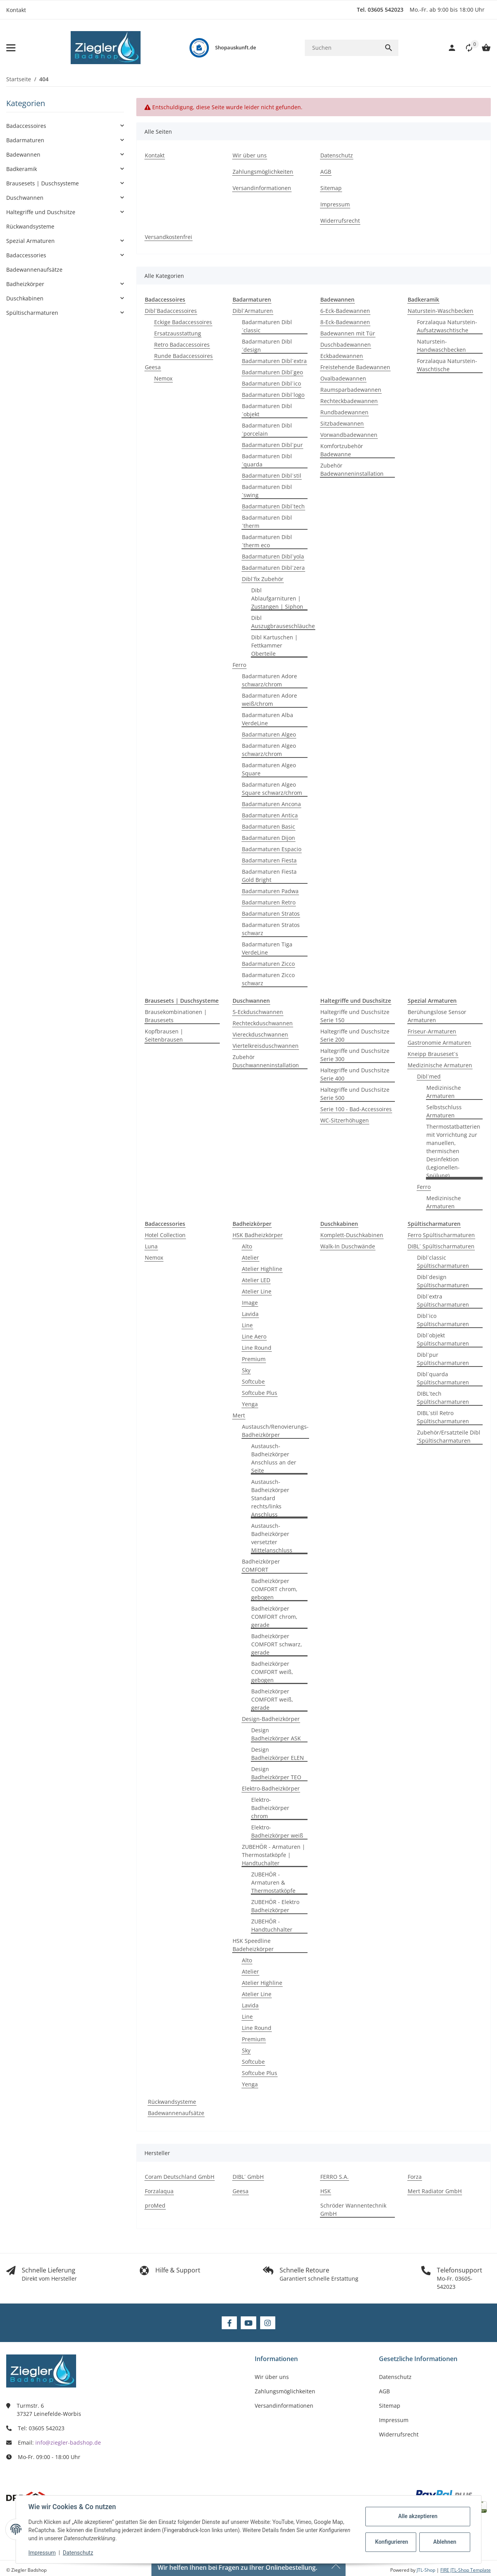 Image resolution: width=497 pixels, height=2576 pixels. I want to click on Haltegriffe und Duschsitze Serie 150, so click(354, 1016).